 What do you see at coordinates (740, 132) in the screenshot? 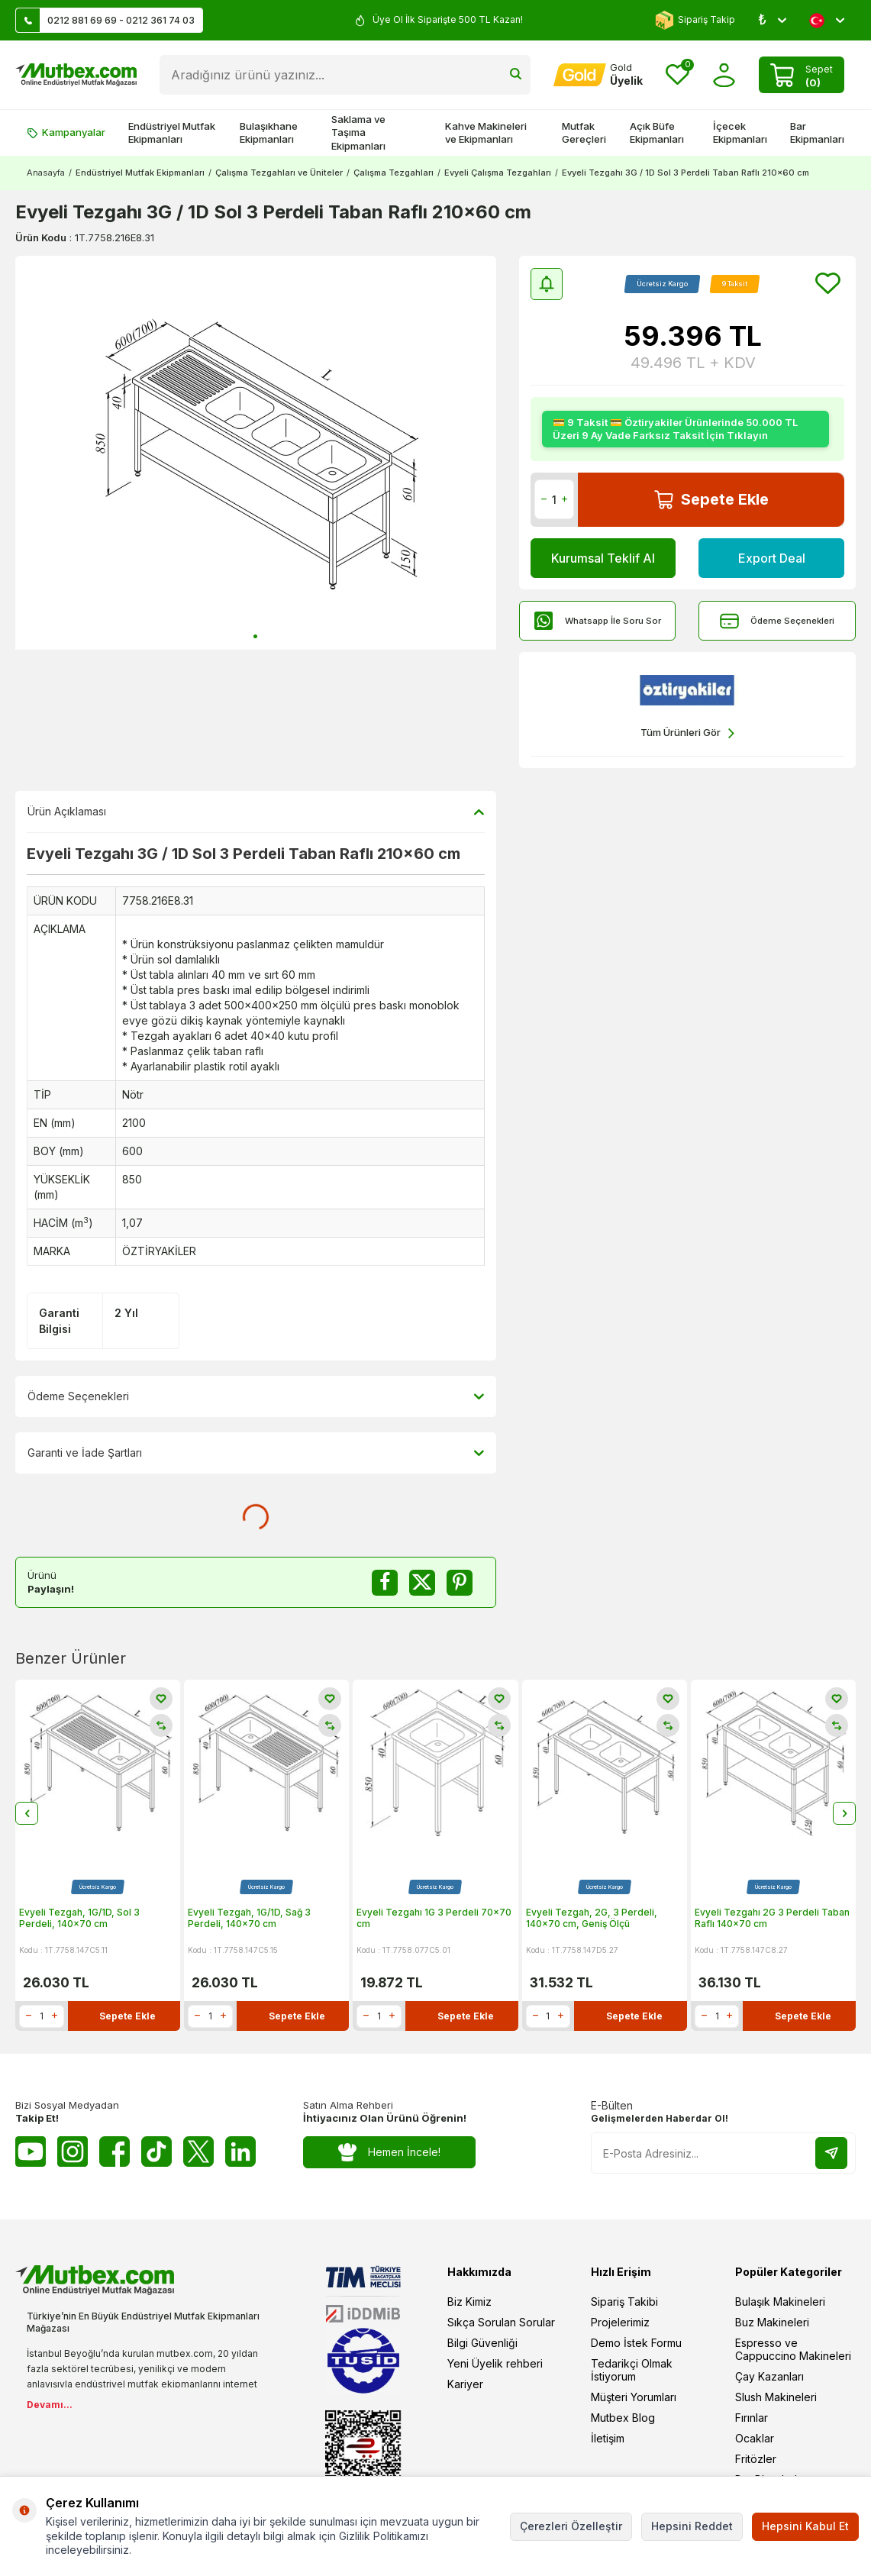
I see `İçecek Ekipmanları` at bounding box center [740, 132].